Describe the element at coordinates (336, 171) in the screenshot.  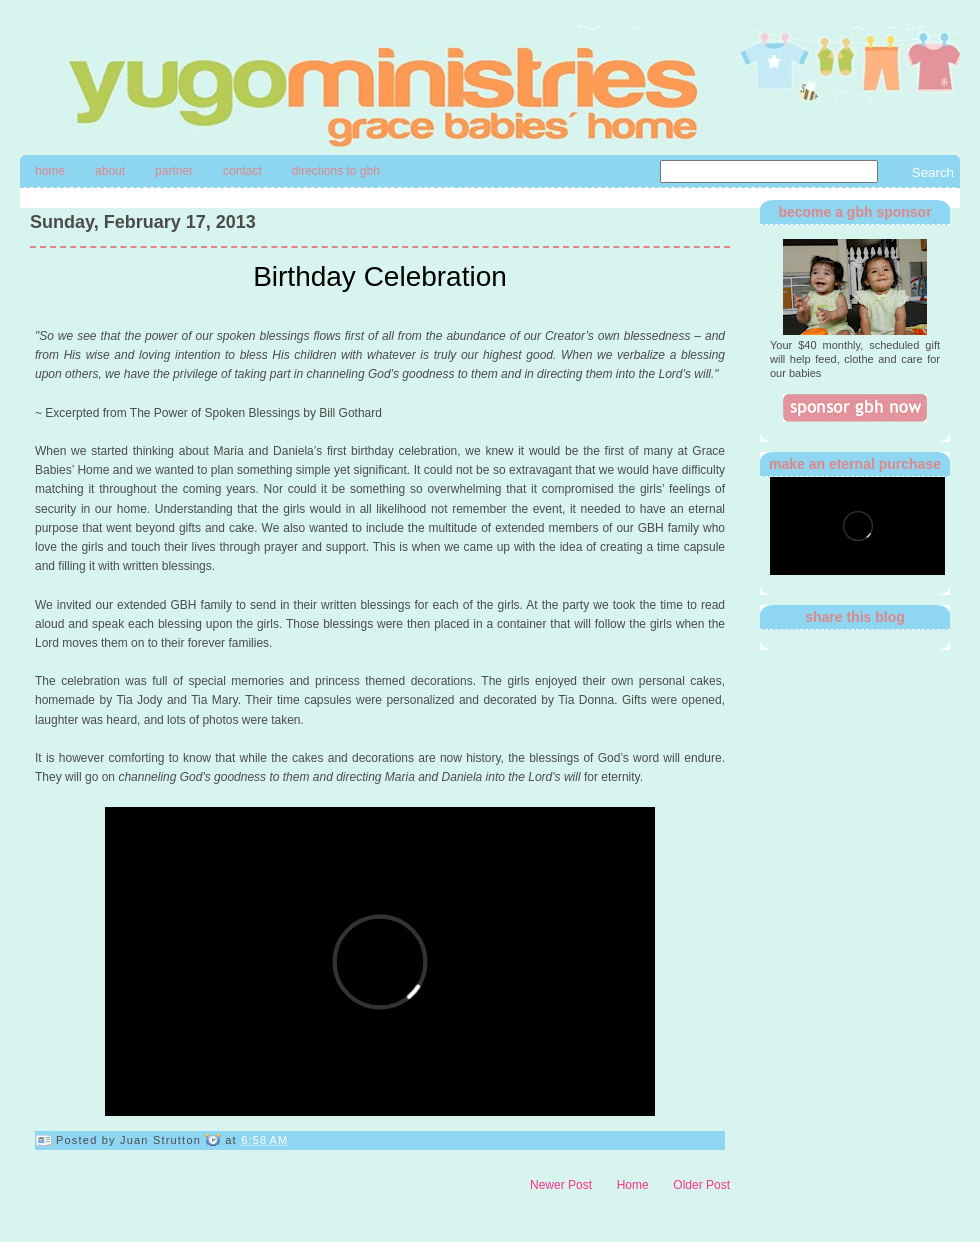
I see `directions to gbh` at that location.